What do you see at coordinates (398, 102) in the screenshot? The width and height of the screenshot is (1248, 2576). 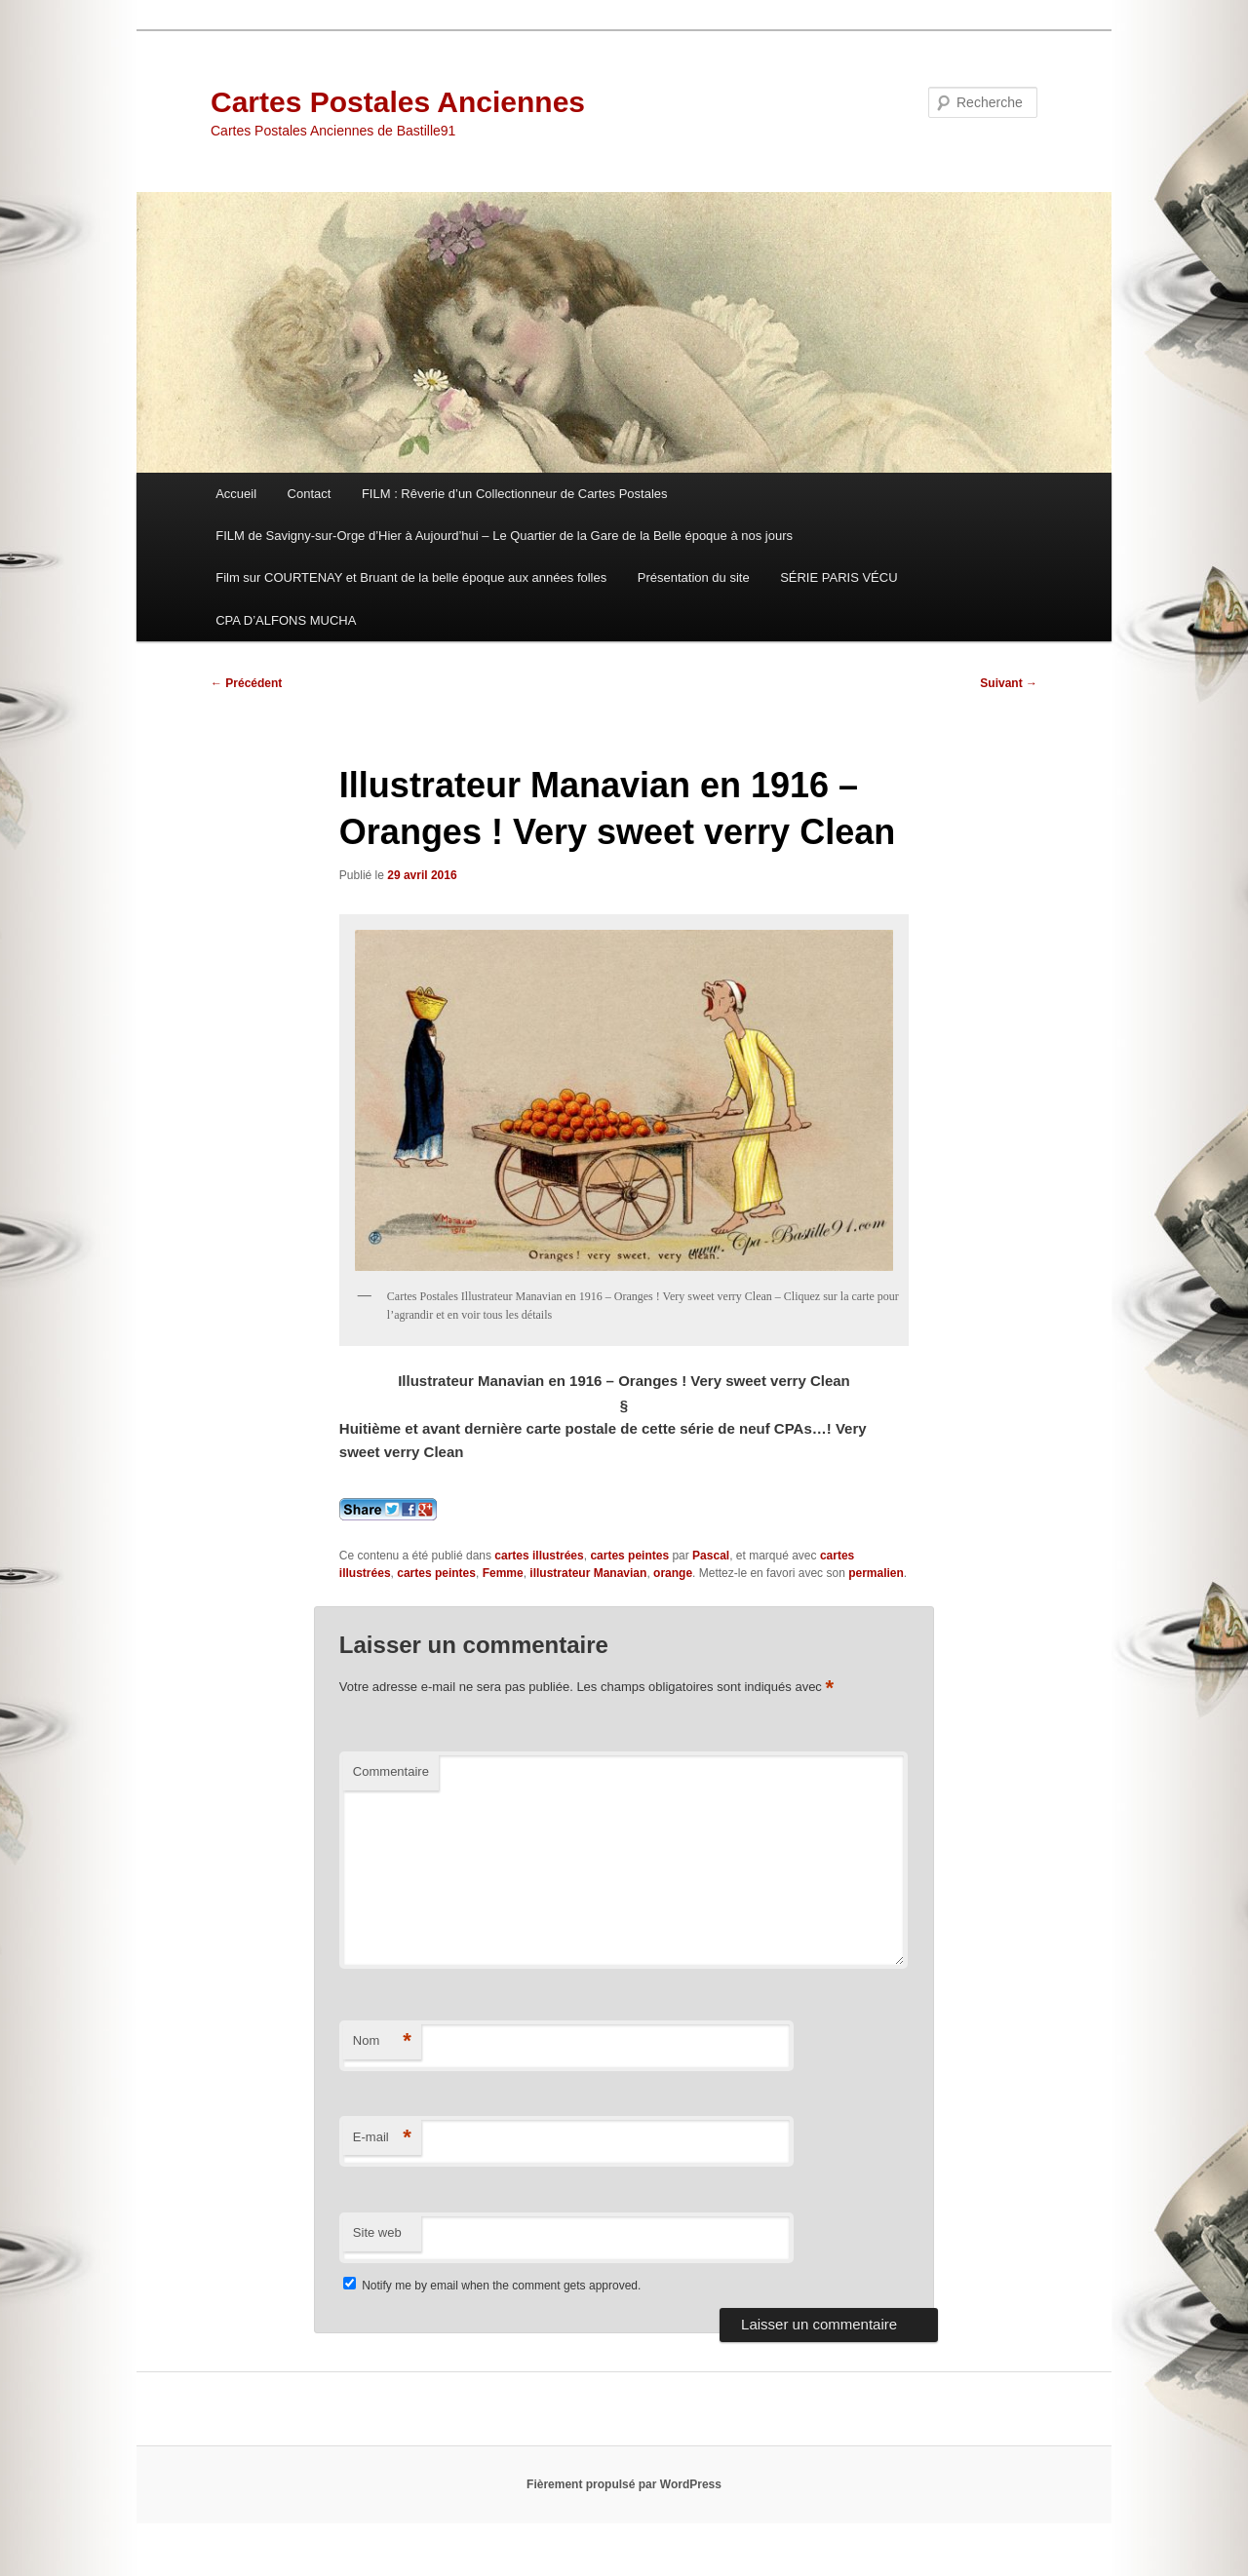 I see `Cartes Postales Anciennes` at bounding box center [398, 102].